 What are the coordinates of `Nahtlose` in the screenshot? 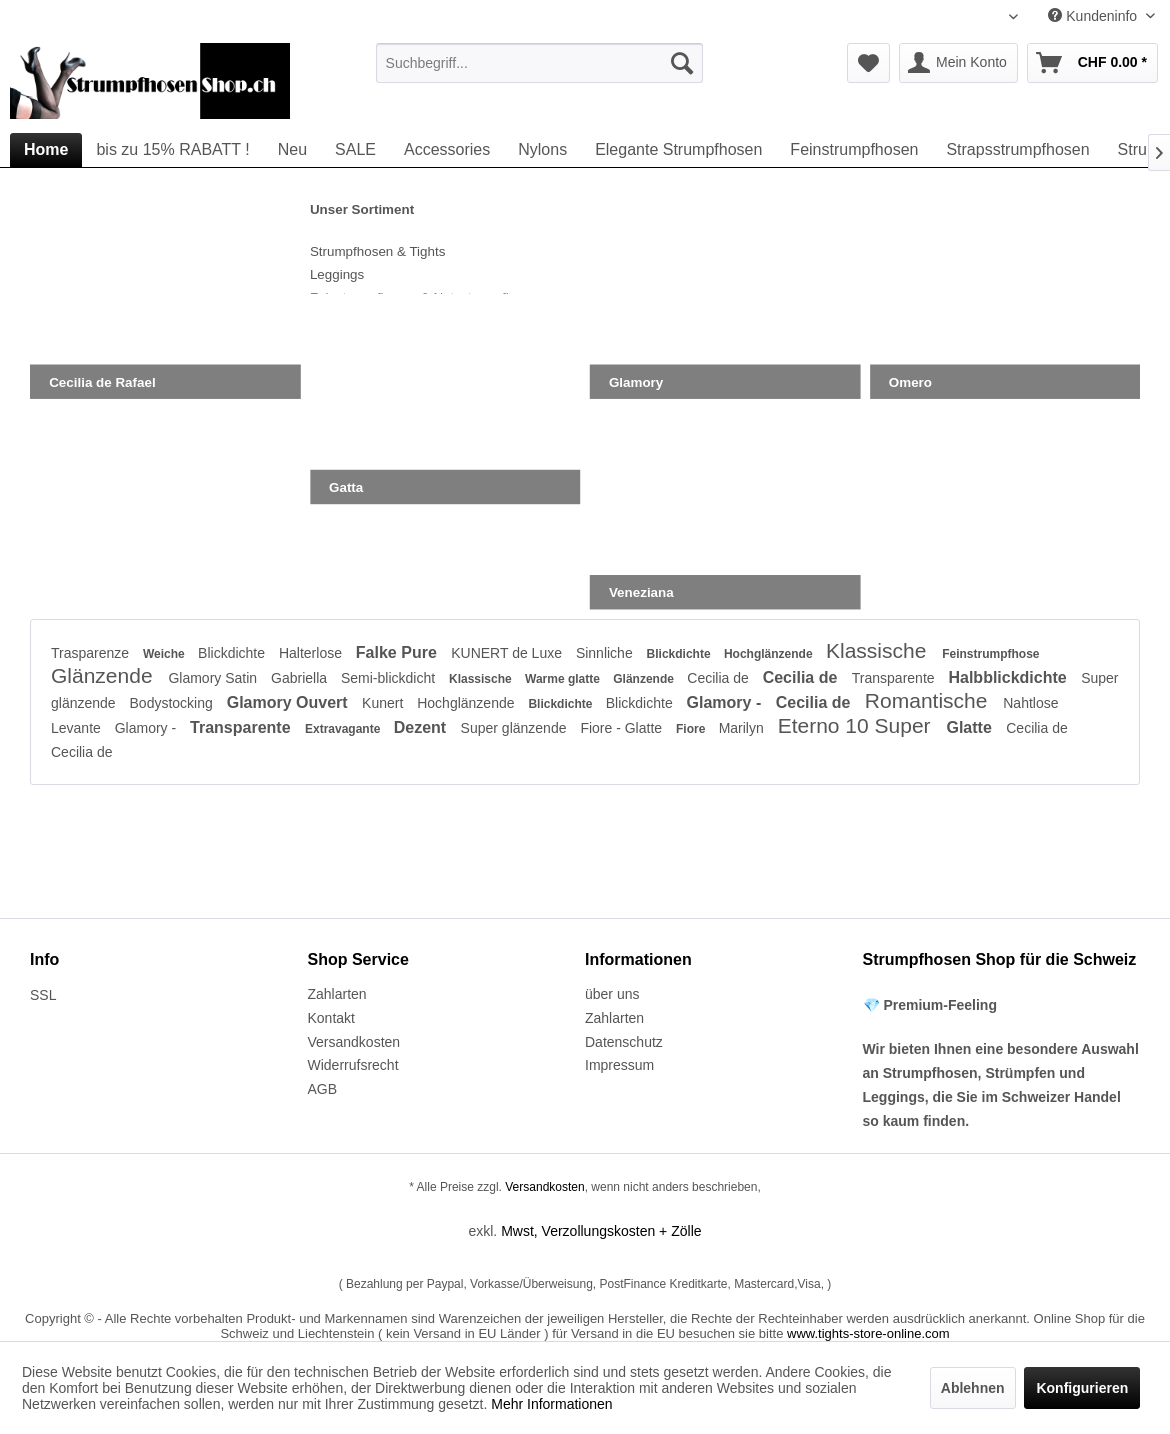 It's located at (1030, 703).